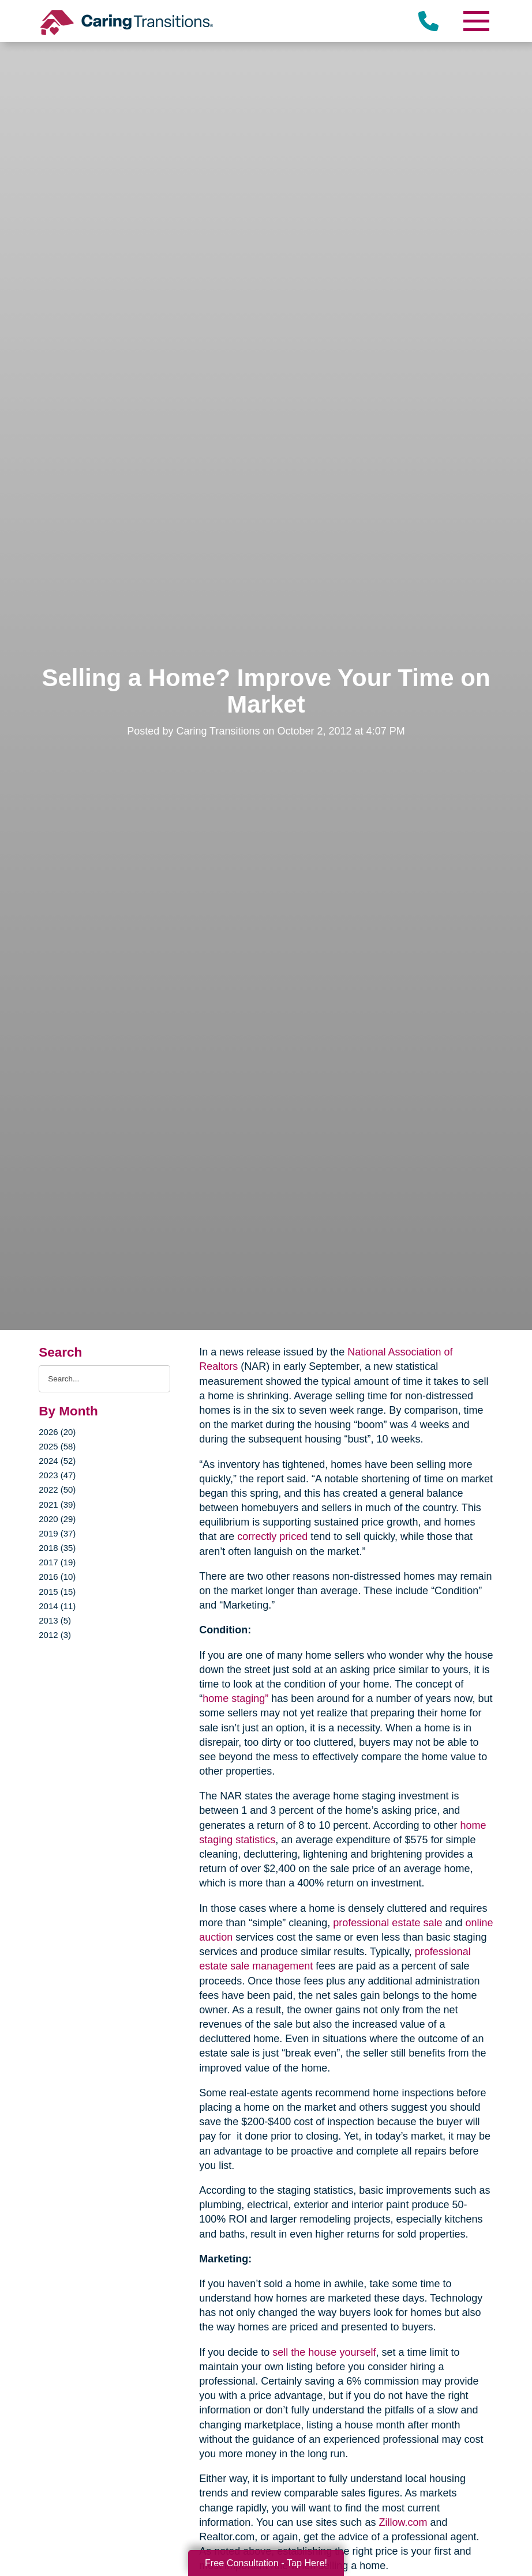 This screenshot has width=532, height=2576. What do you see at coordinates (57, 1446) in the screenshot?
I see `2025 (58)` at bounding box center [57, 1446].